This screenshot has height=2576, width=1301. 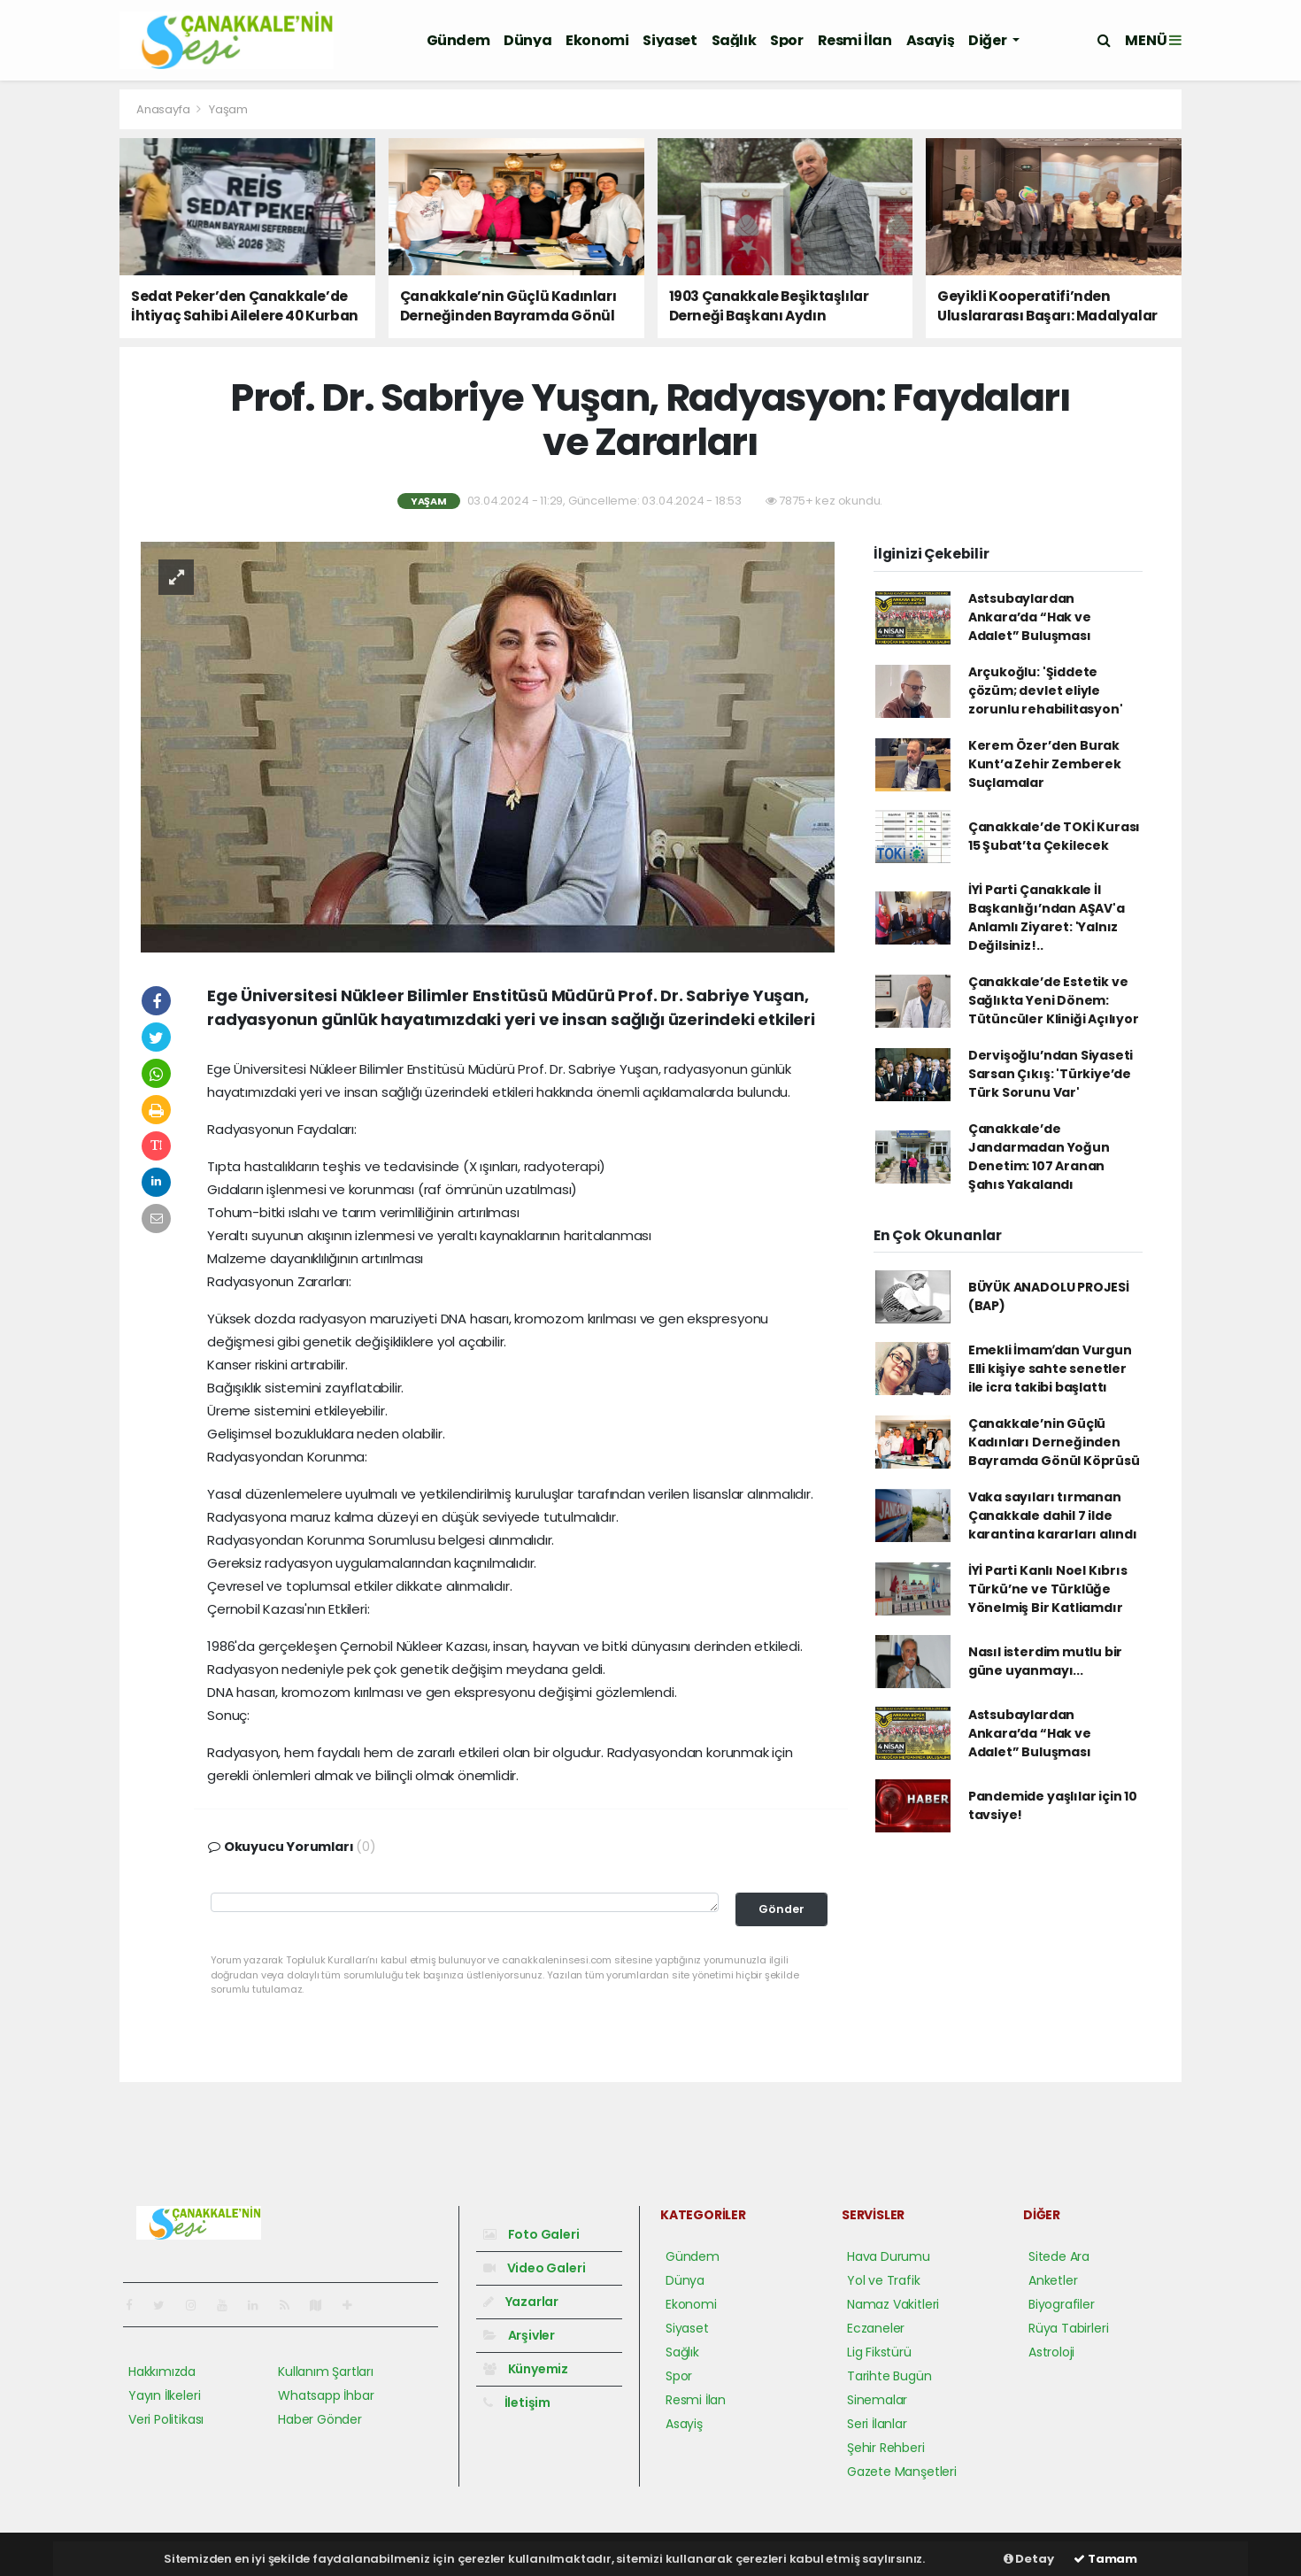 What do you see at coordinates (1054, 836) in the screenshot?
I see `Çanakkale’de TOKİ Kurası 15 Şubat’ta Çekilecek` at bounding box center [1054, 836].